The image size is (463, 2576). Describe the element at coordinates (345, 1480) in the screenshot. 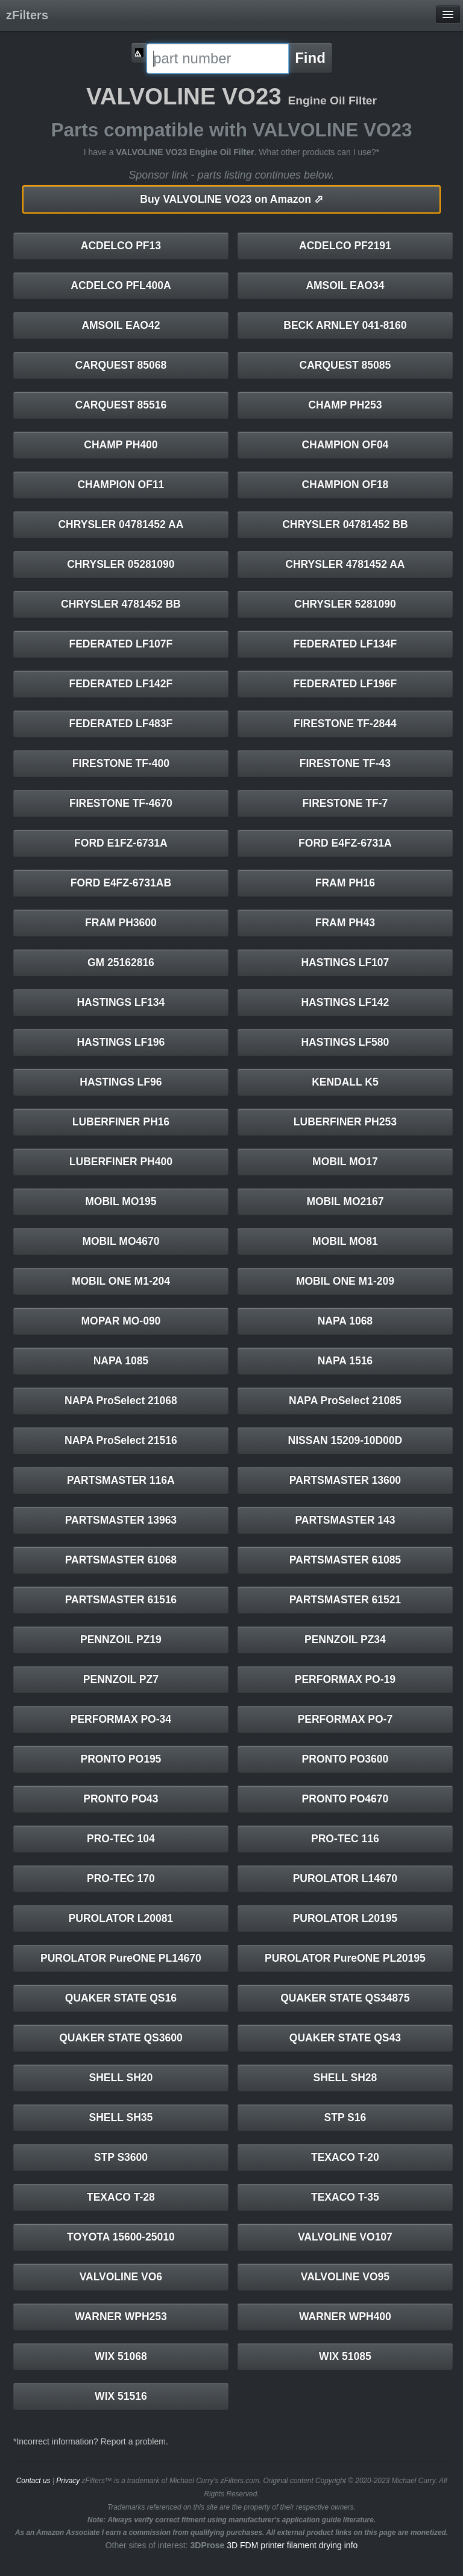

I see `PARTSMASTER 13600` at that location.